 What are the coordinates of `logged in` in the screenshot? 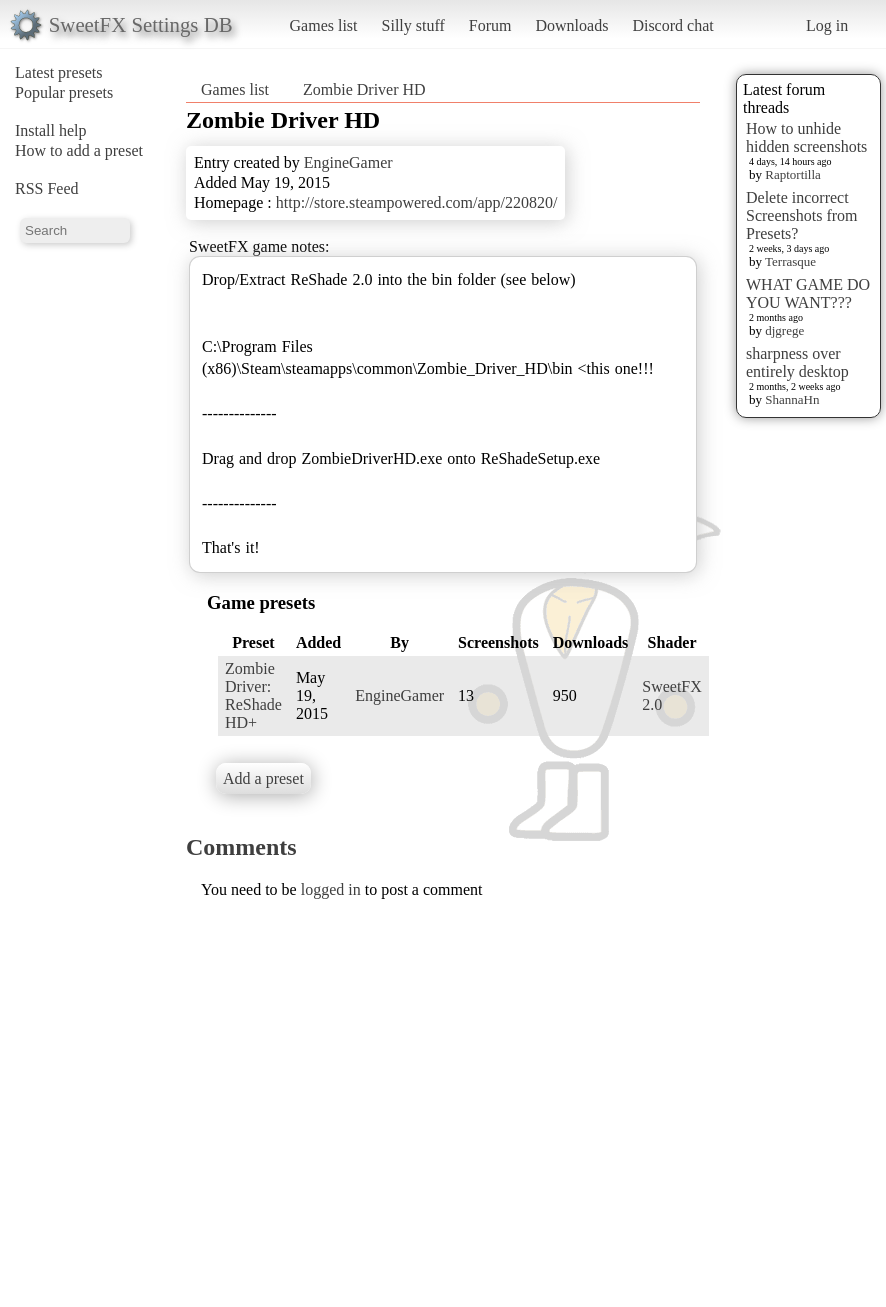 It's located at (331, 889).